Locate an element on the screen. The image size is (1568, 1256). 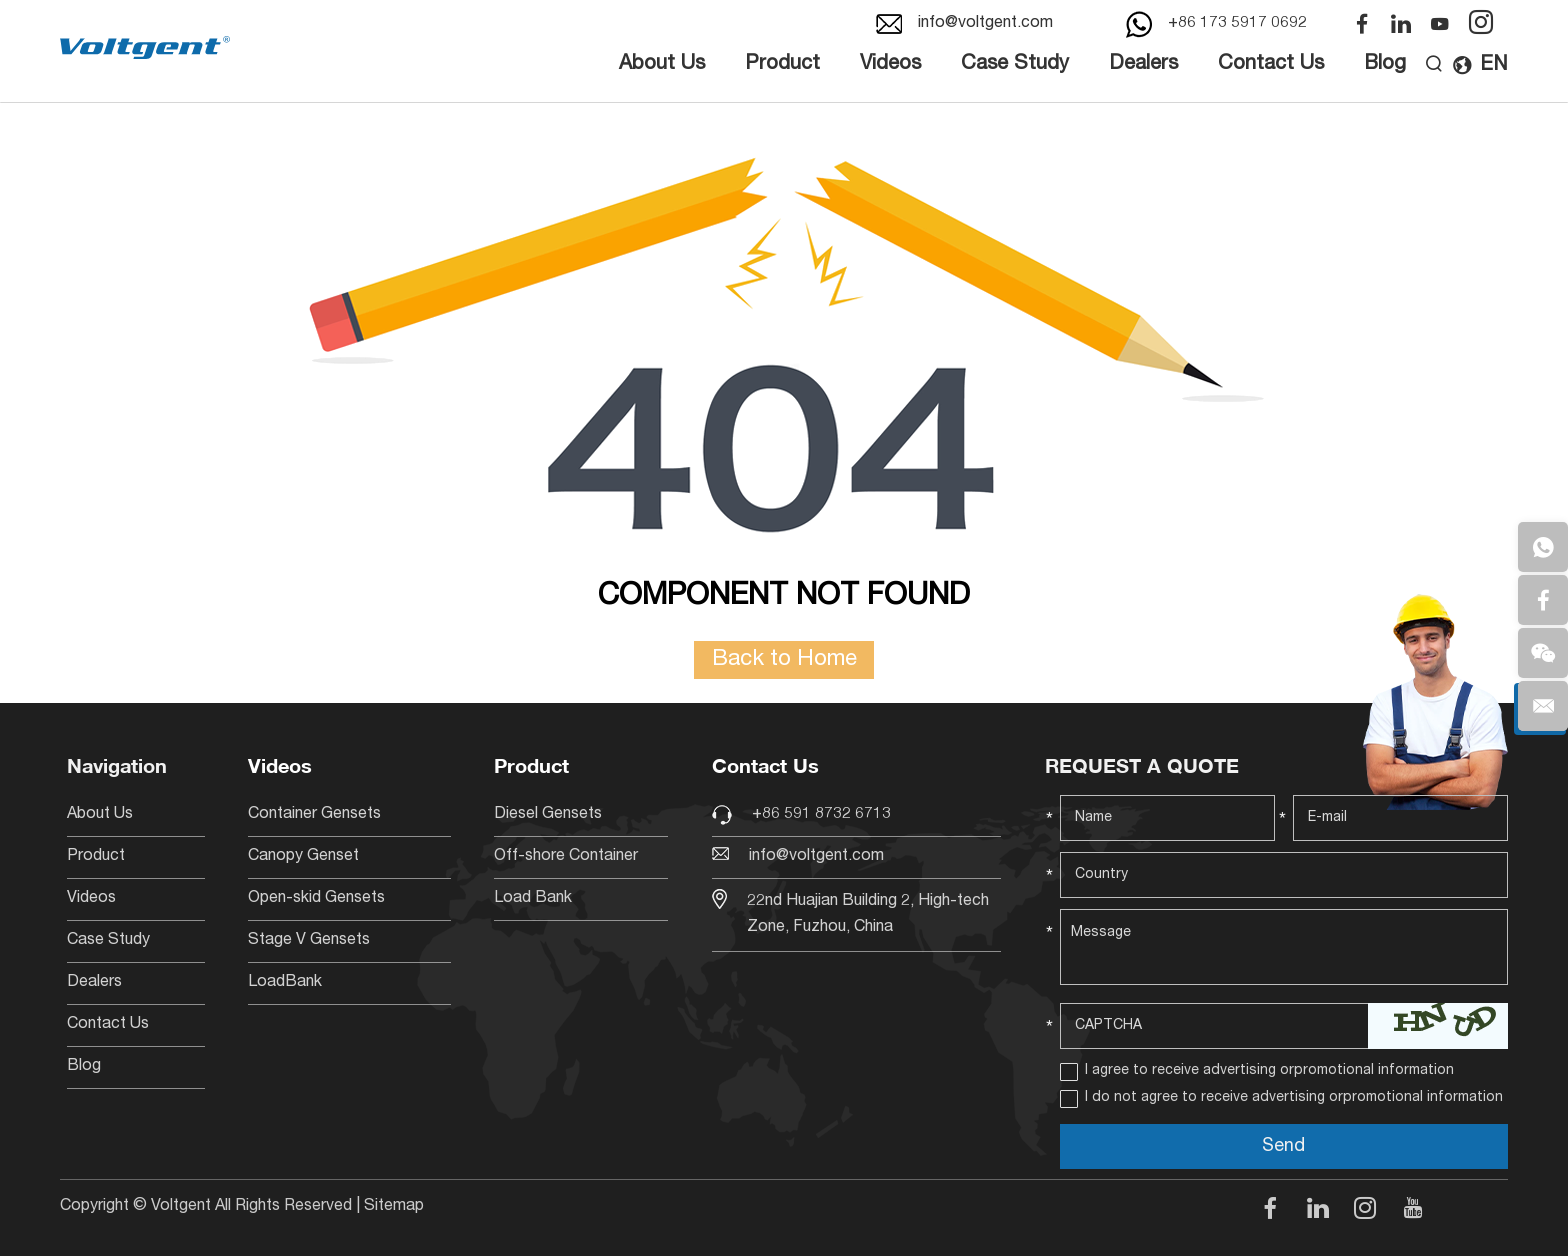
Load Bank is located at coordinates (533, 899).